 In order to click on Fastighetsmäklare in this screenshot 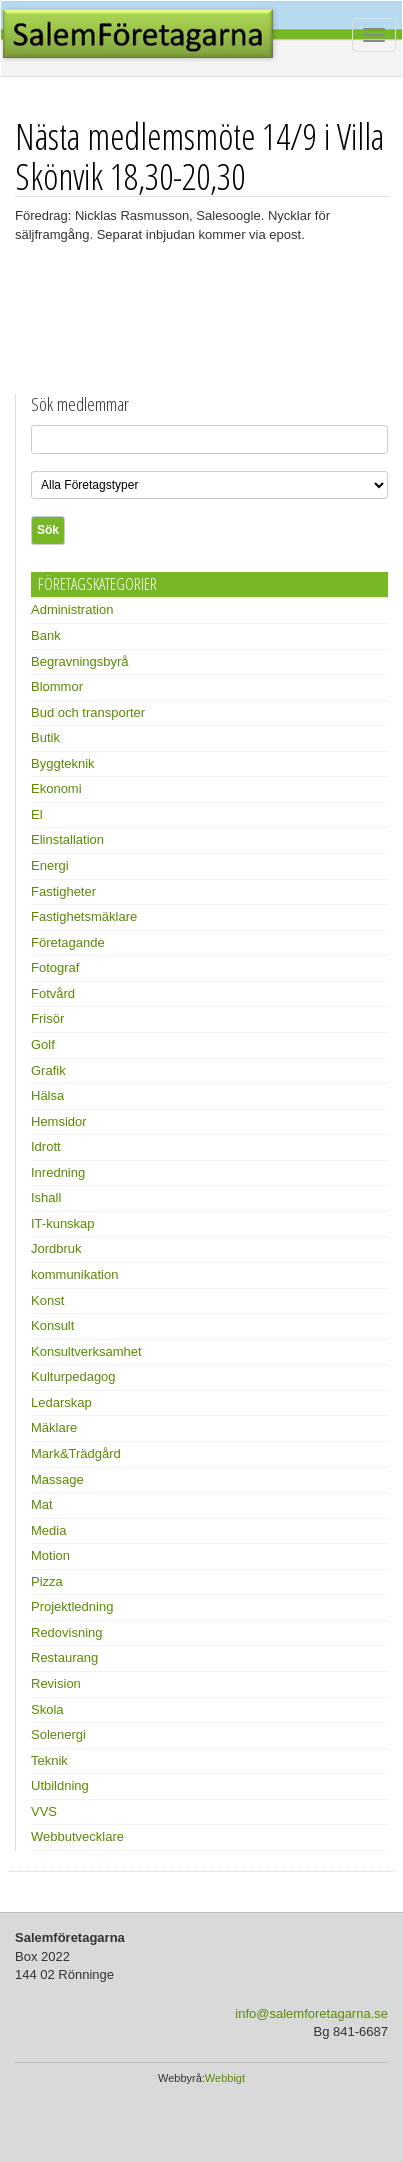, I will do `click(84, 916)`.